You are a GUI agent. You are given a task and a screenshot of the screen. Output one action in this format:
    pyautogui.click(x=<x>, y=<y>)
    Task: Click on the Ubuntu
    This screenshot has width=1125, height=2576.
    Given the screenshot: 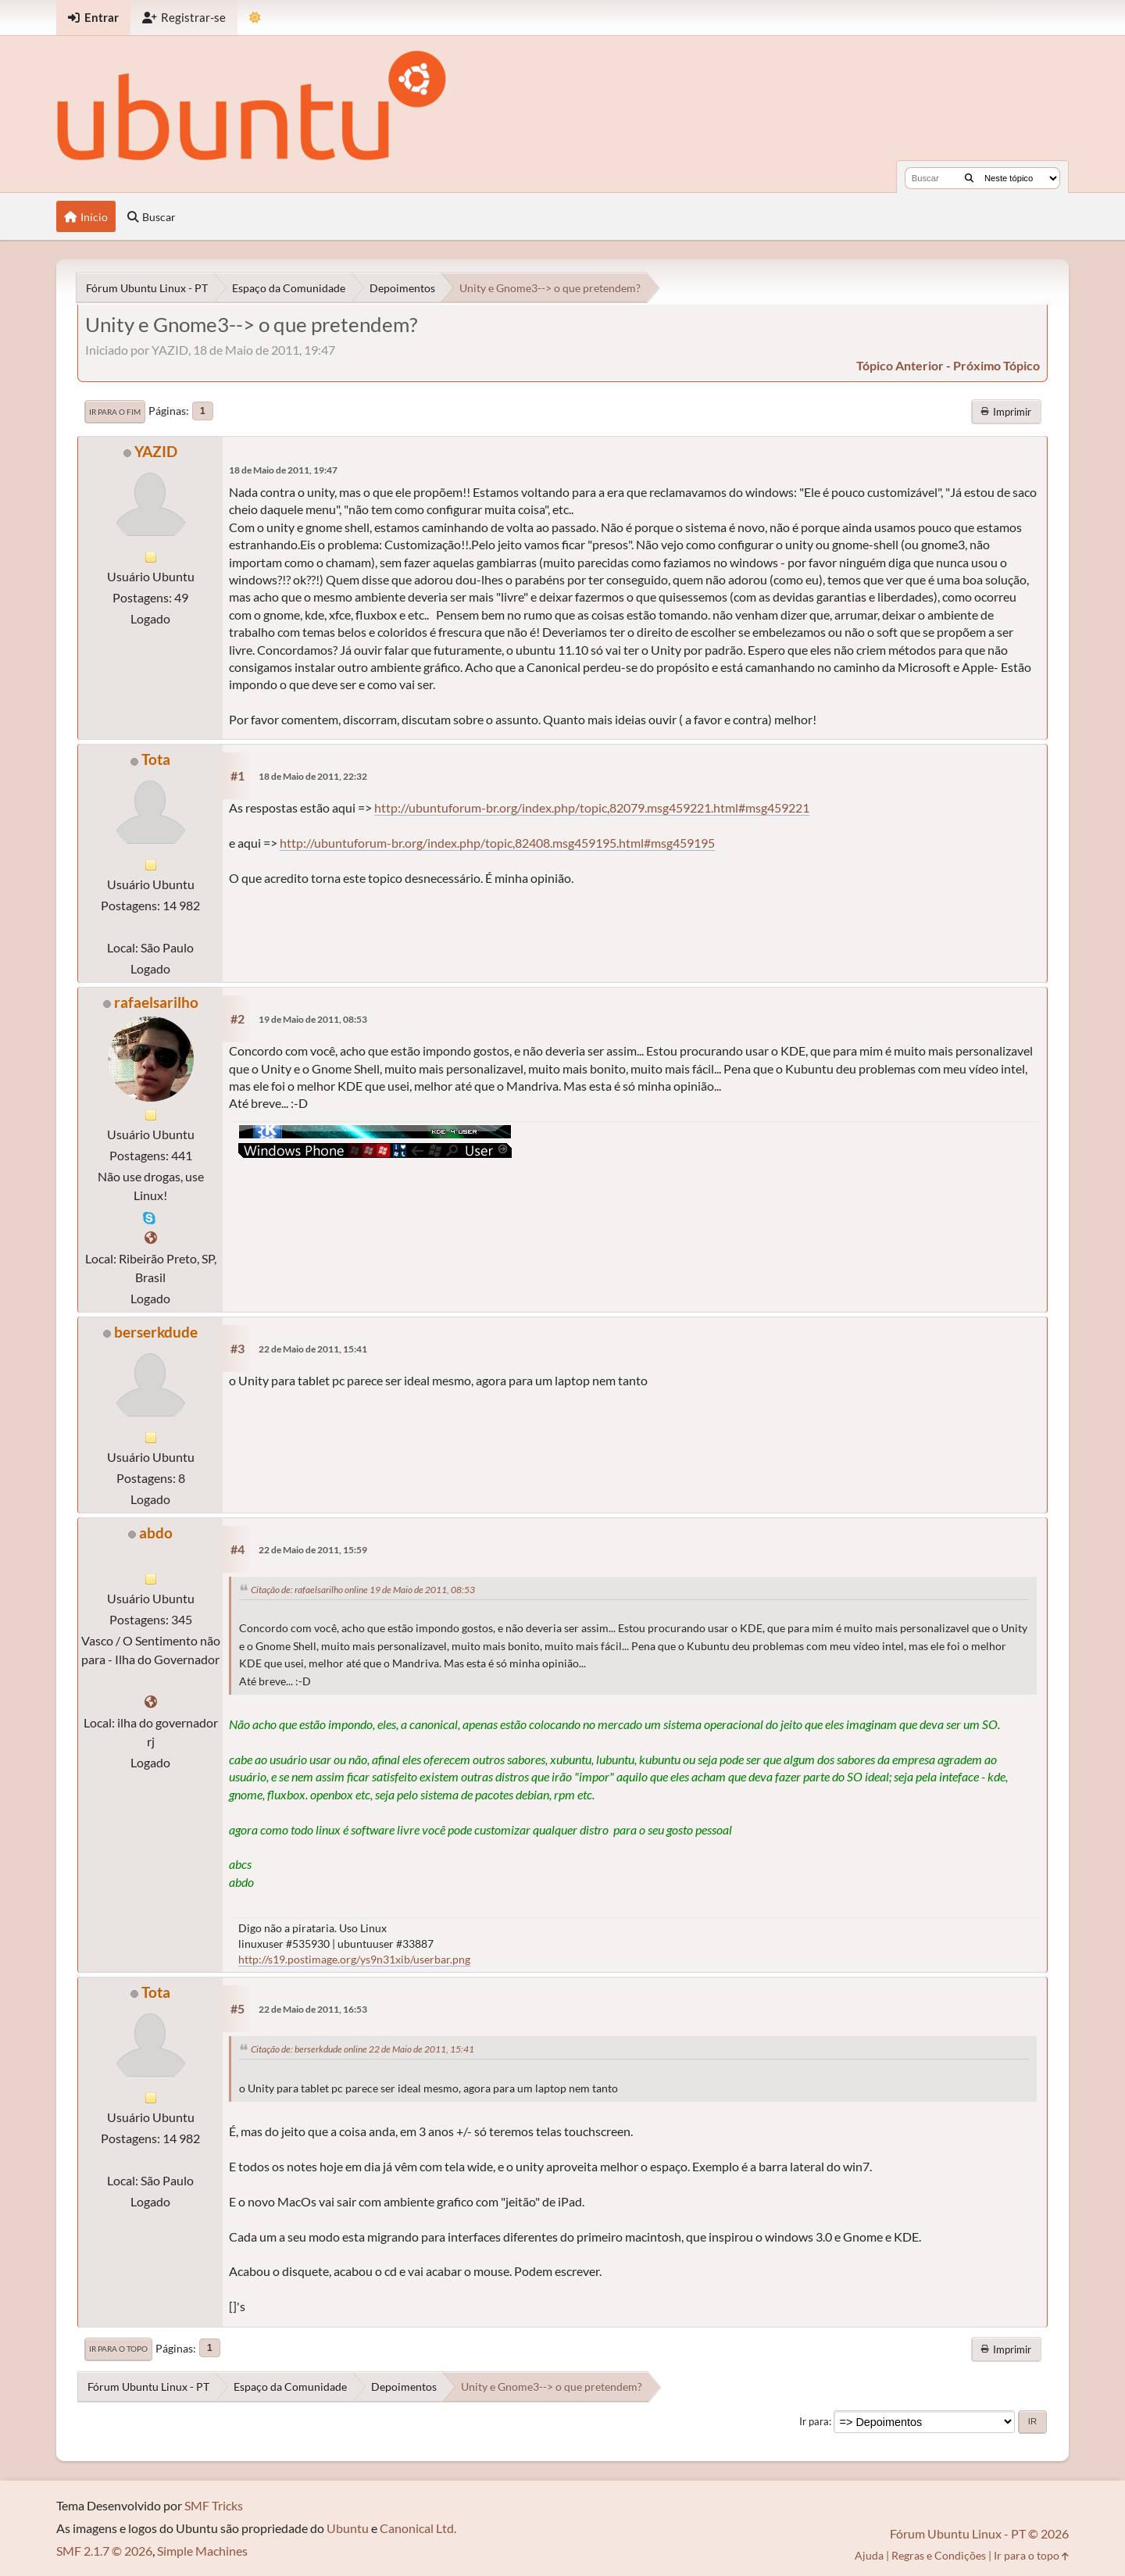 What is the action you would take?
    pyautogui.click(x=348, y=2528)
    